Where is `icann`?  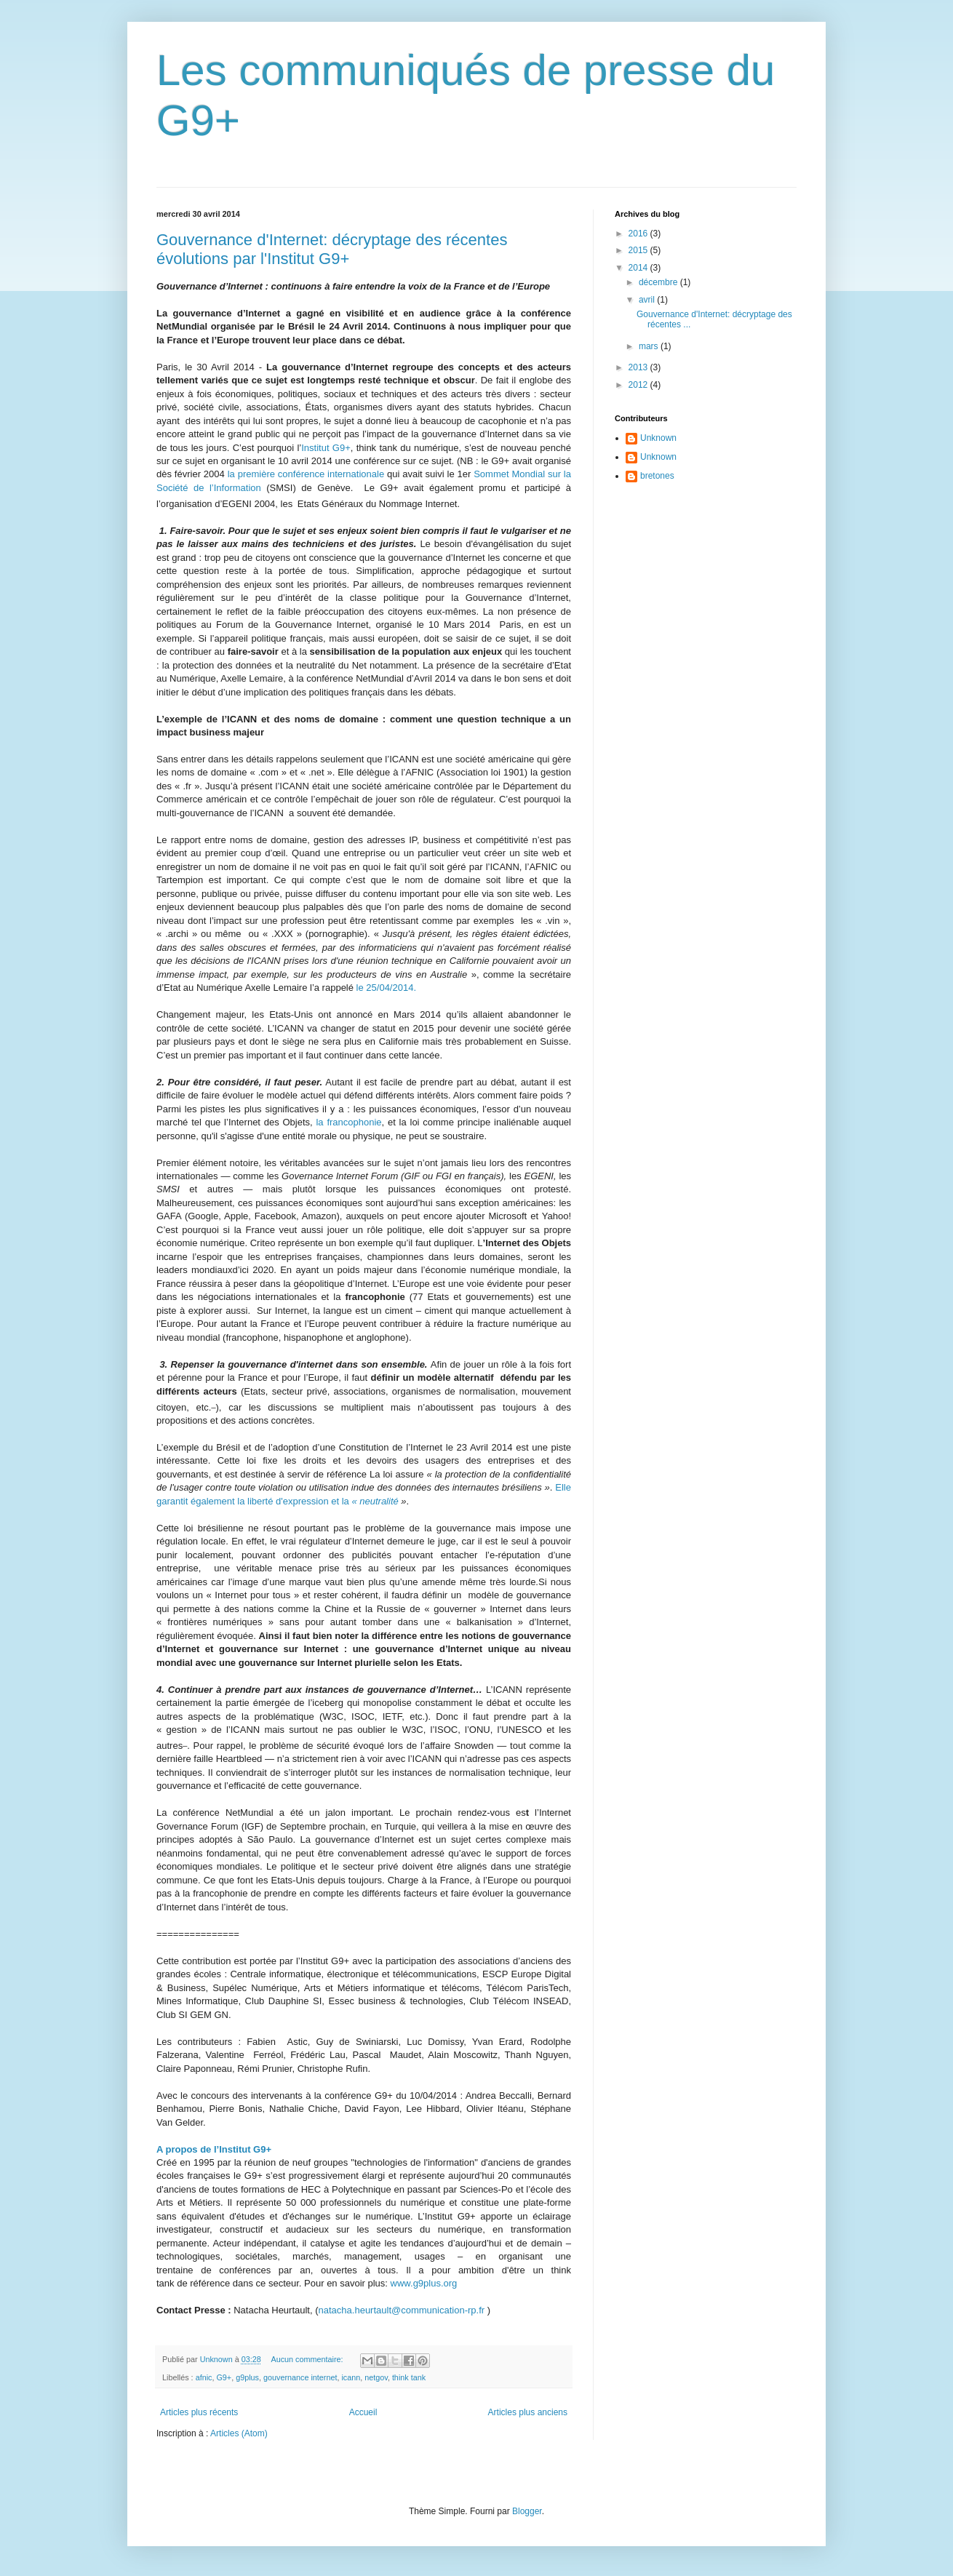
icann is located at coordinates (350, 2377).